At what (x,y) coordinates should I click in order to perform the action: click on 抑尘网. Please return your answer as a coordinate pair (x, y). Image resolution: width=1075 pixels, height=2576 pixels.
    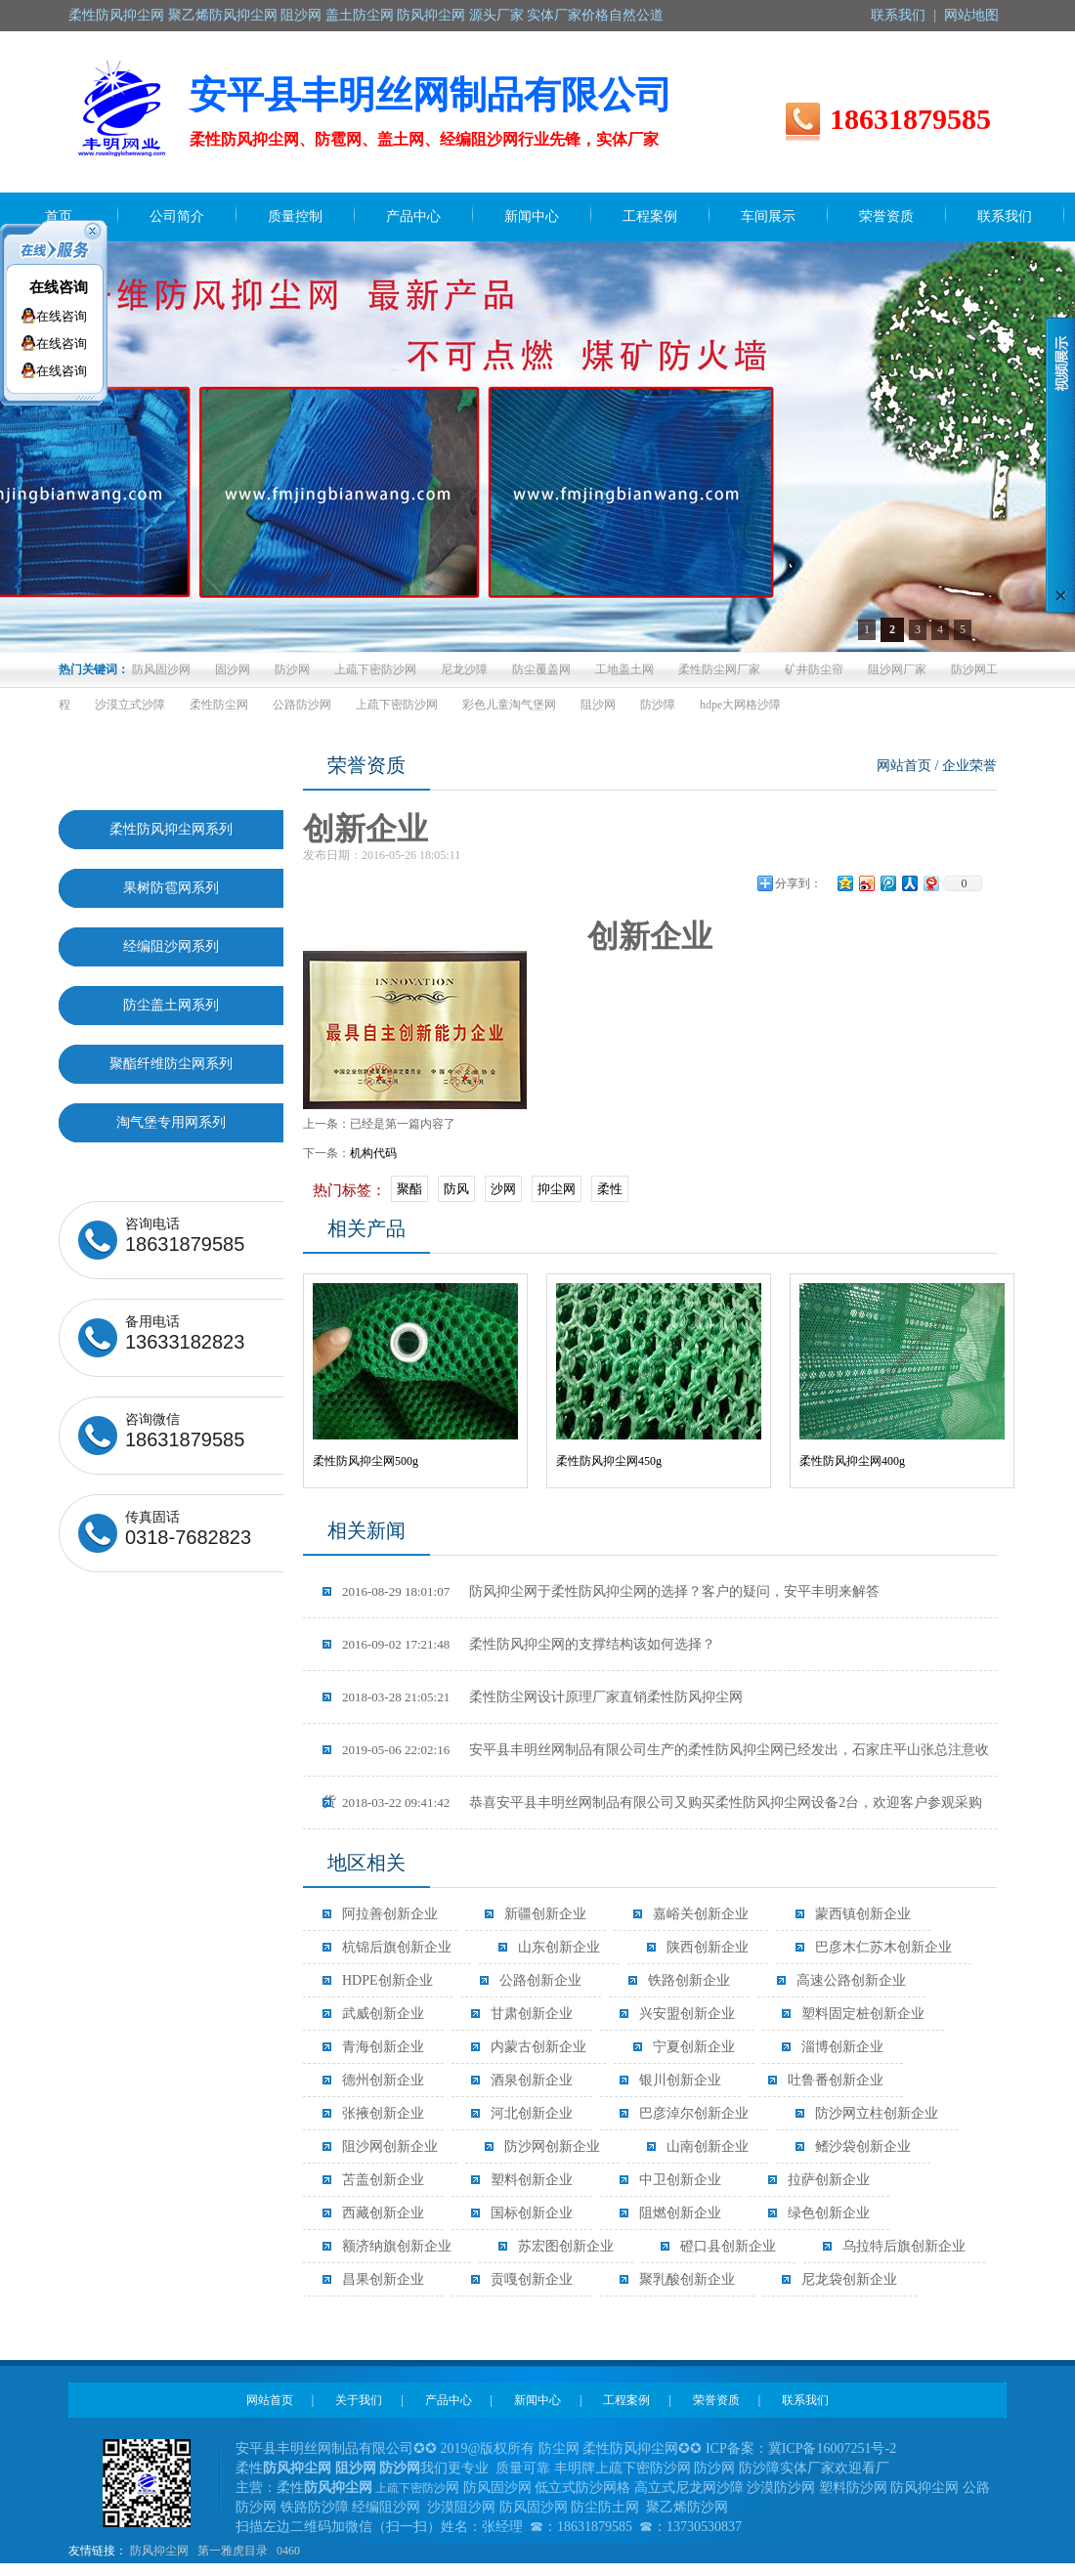
    Looking at the image, I should click on (557, 1188).